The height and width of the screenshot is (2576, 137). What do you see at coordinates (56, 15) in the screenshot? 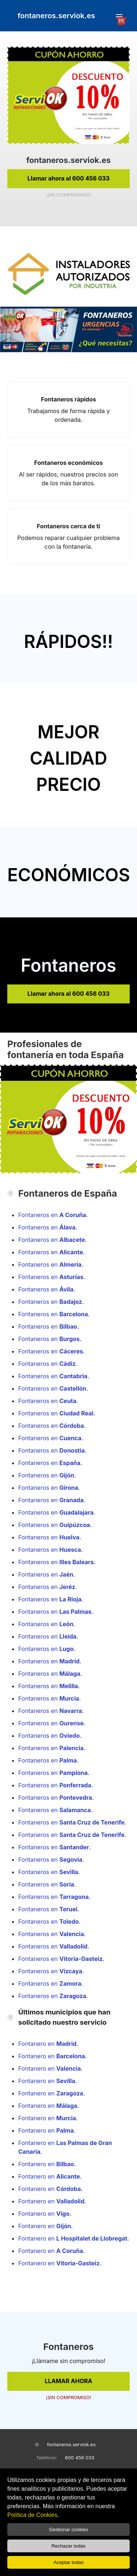
I see `fontaneros.serviok.es [link]` at bounding box center [56, 15].